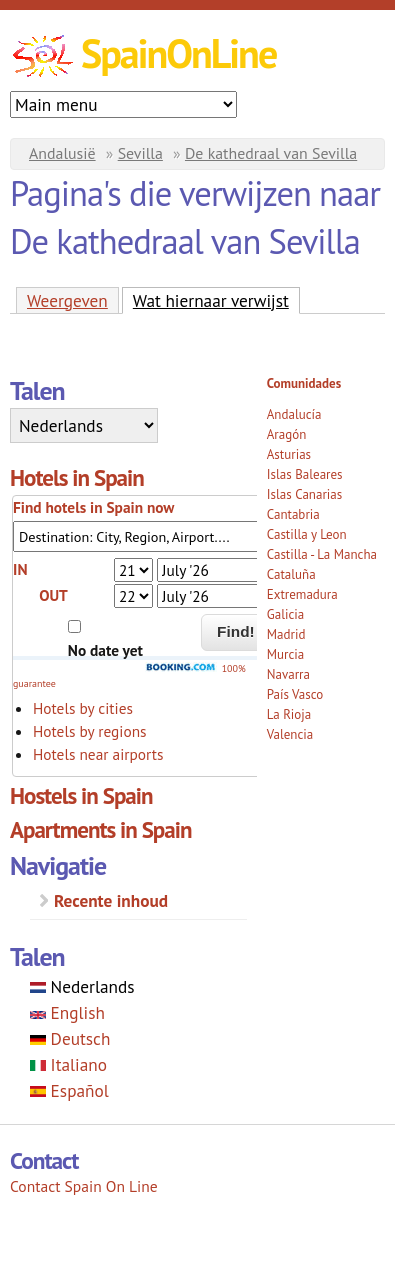  I want to click on Find!, so click(236, 631).